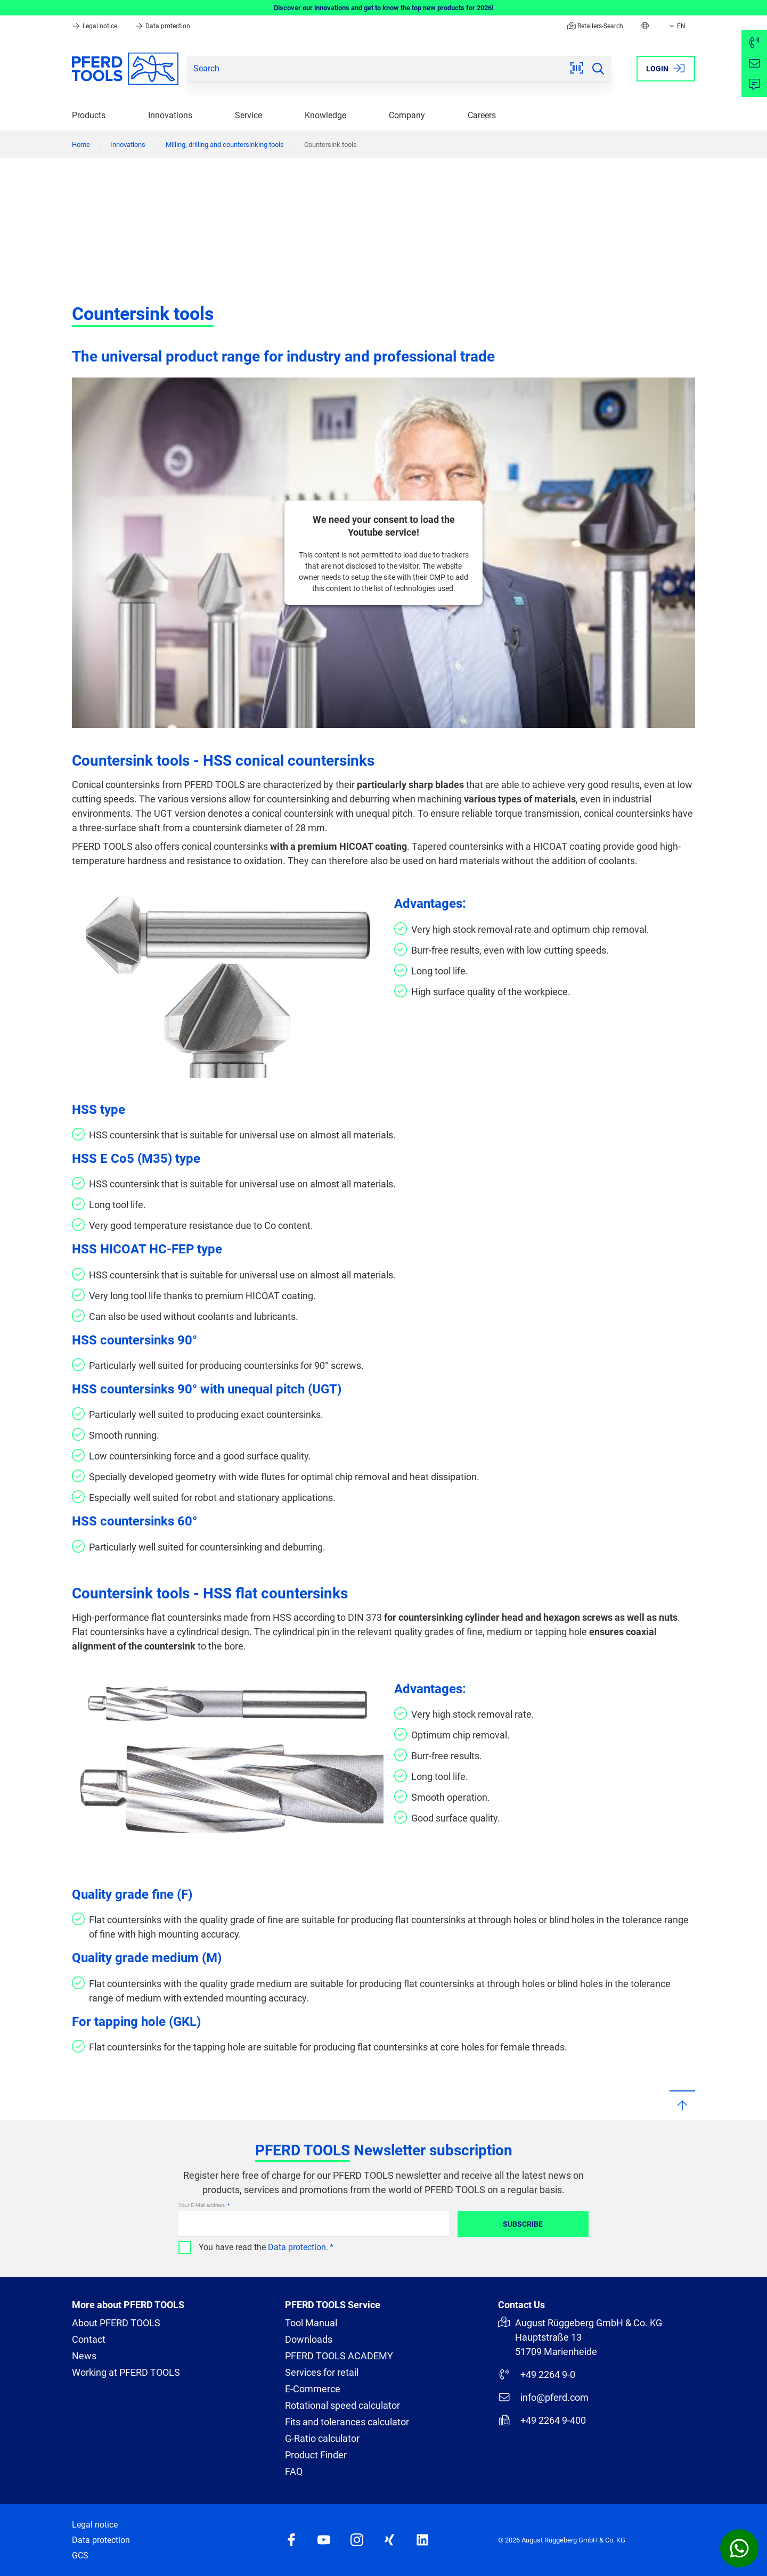 This screenshot has width=767, height=2576. I want to click on Subscribe, so click(523, 2224).